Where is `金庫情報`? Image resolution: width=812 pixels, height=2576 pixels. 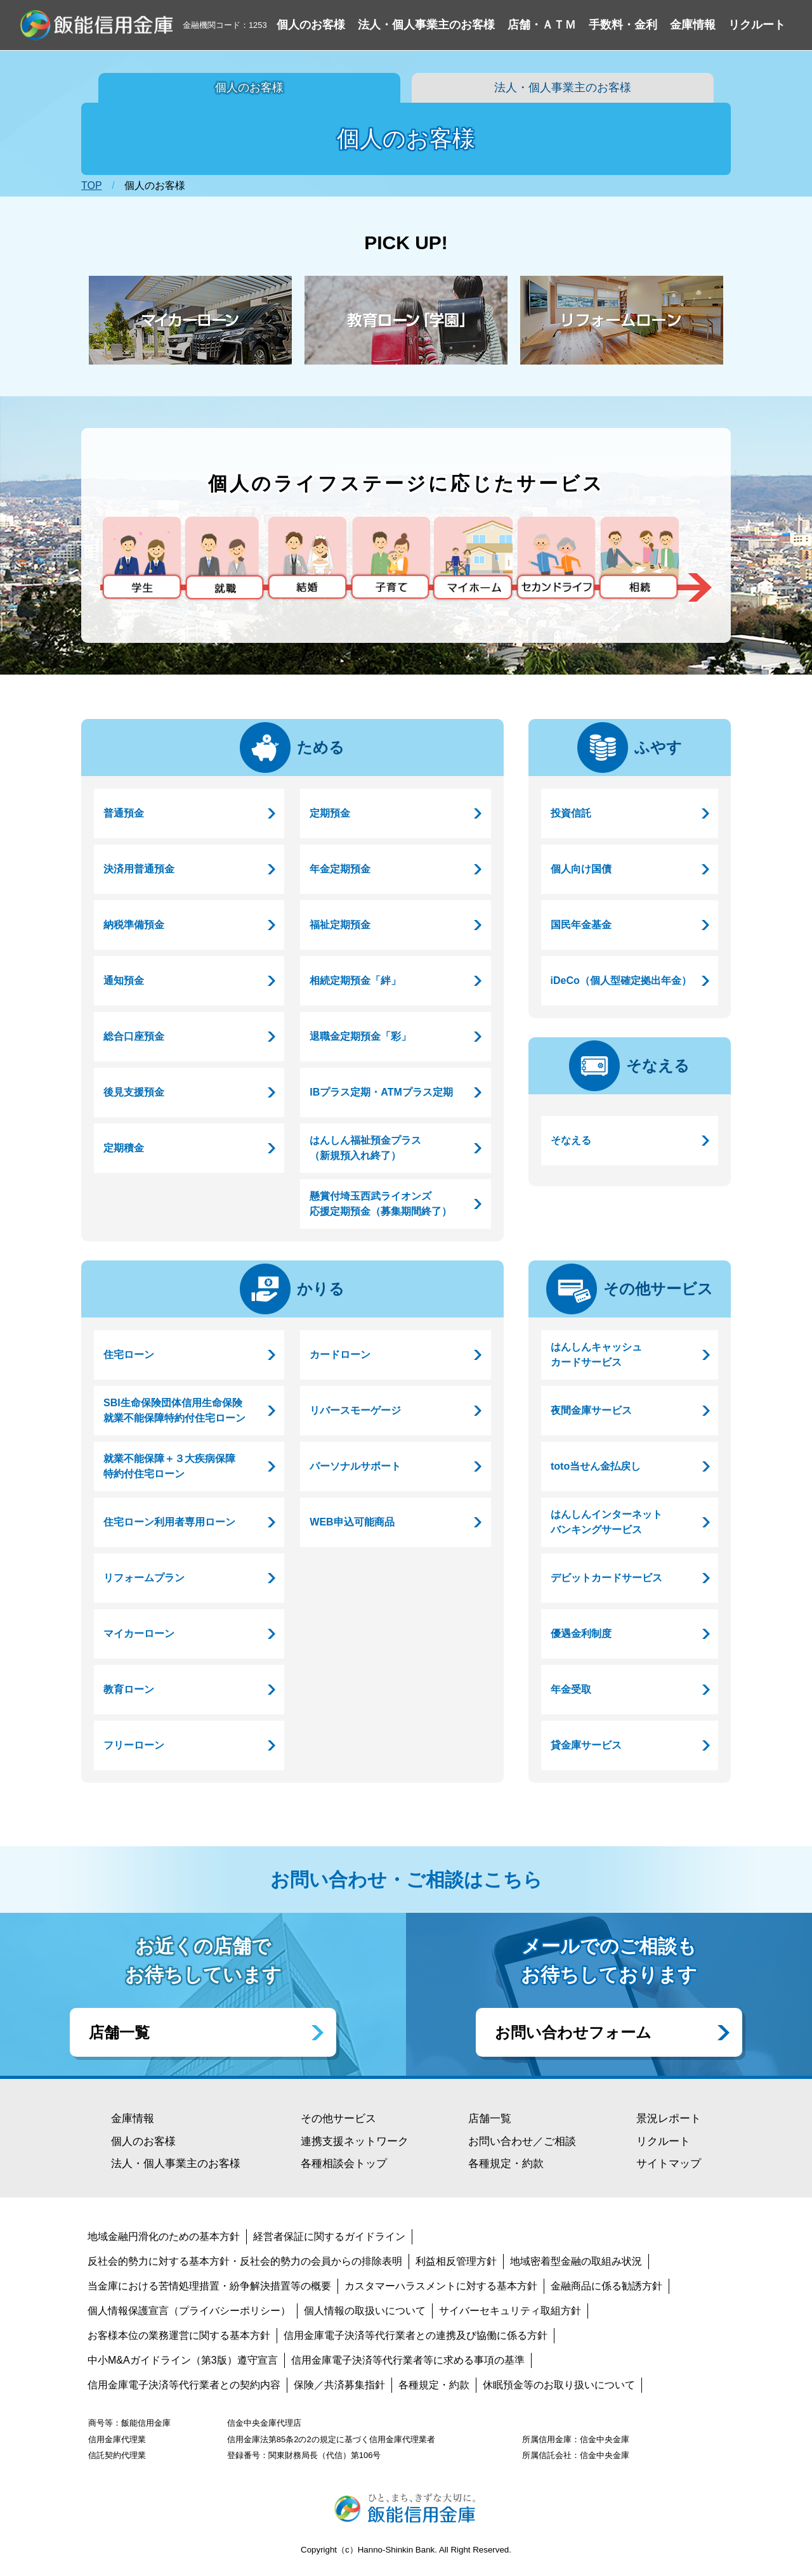
金庫情報 is located at coordinates (132, 2119).